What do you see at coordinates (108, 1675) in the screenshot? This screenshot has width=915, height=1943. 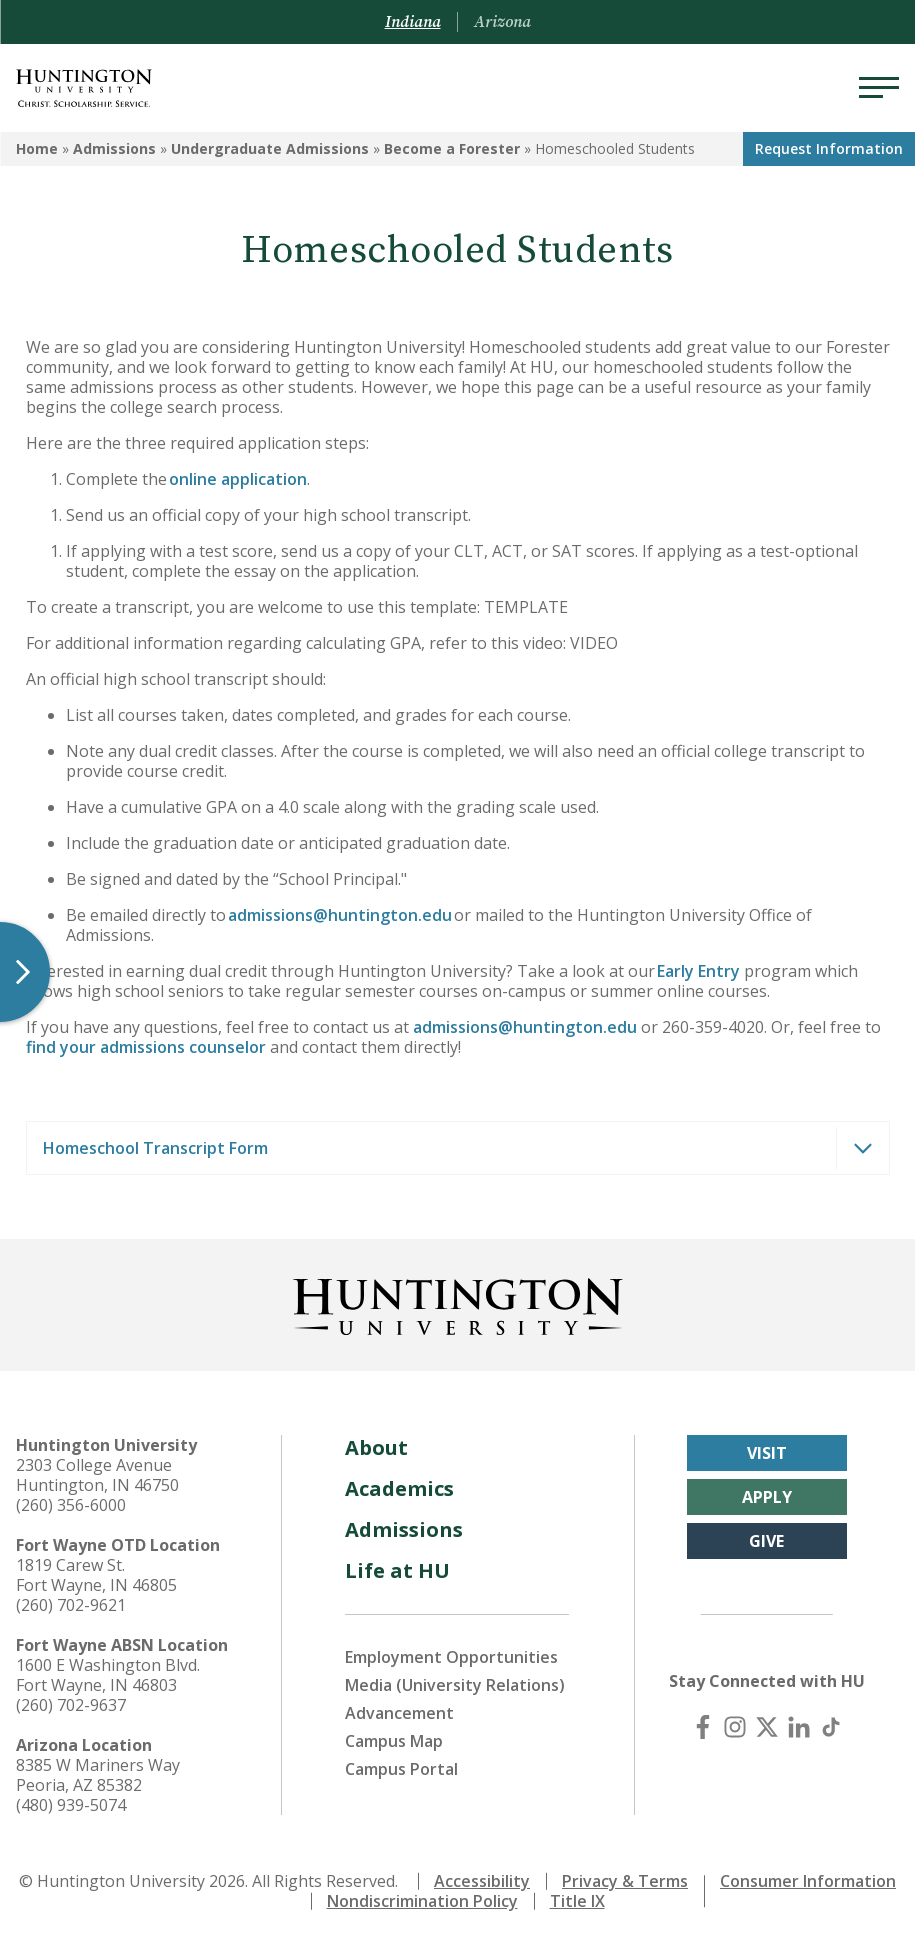 I see `1600 E Washington Blvd. Fort Wayne, IN 46803` at bounding box center [108, 1675].